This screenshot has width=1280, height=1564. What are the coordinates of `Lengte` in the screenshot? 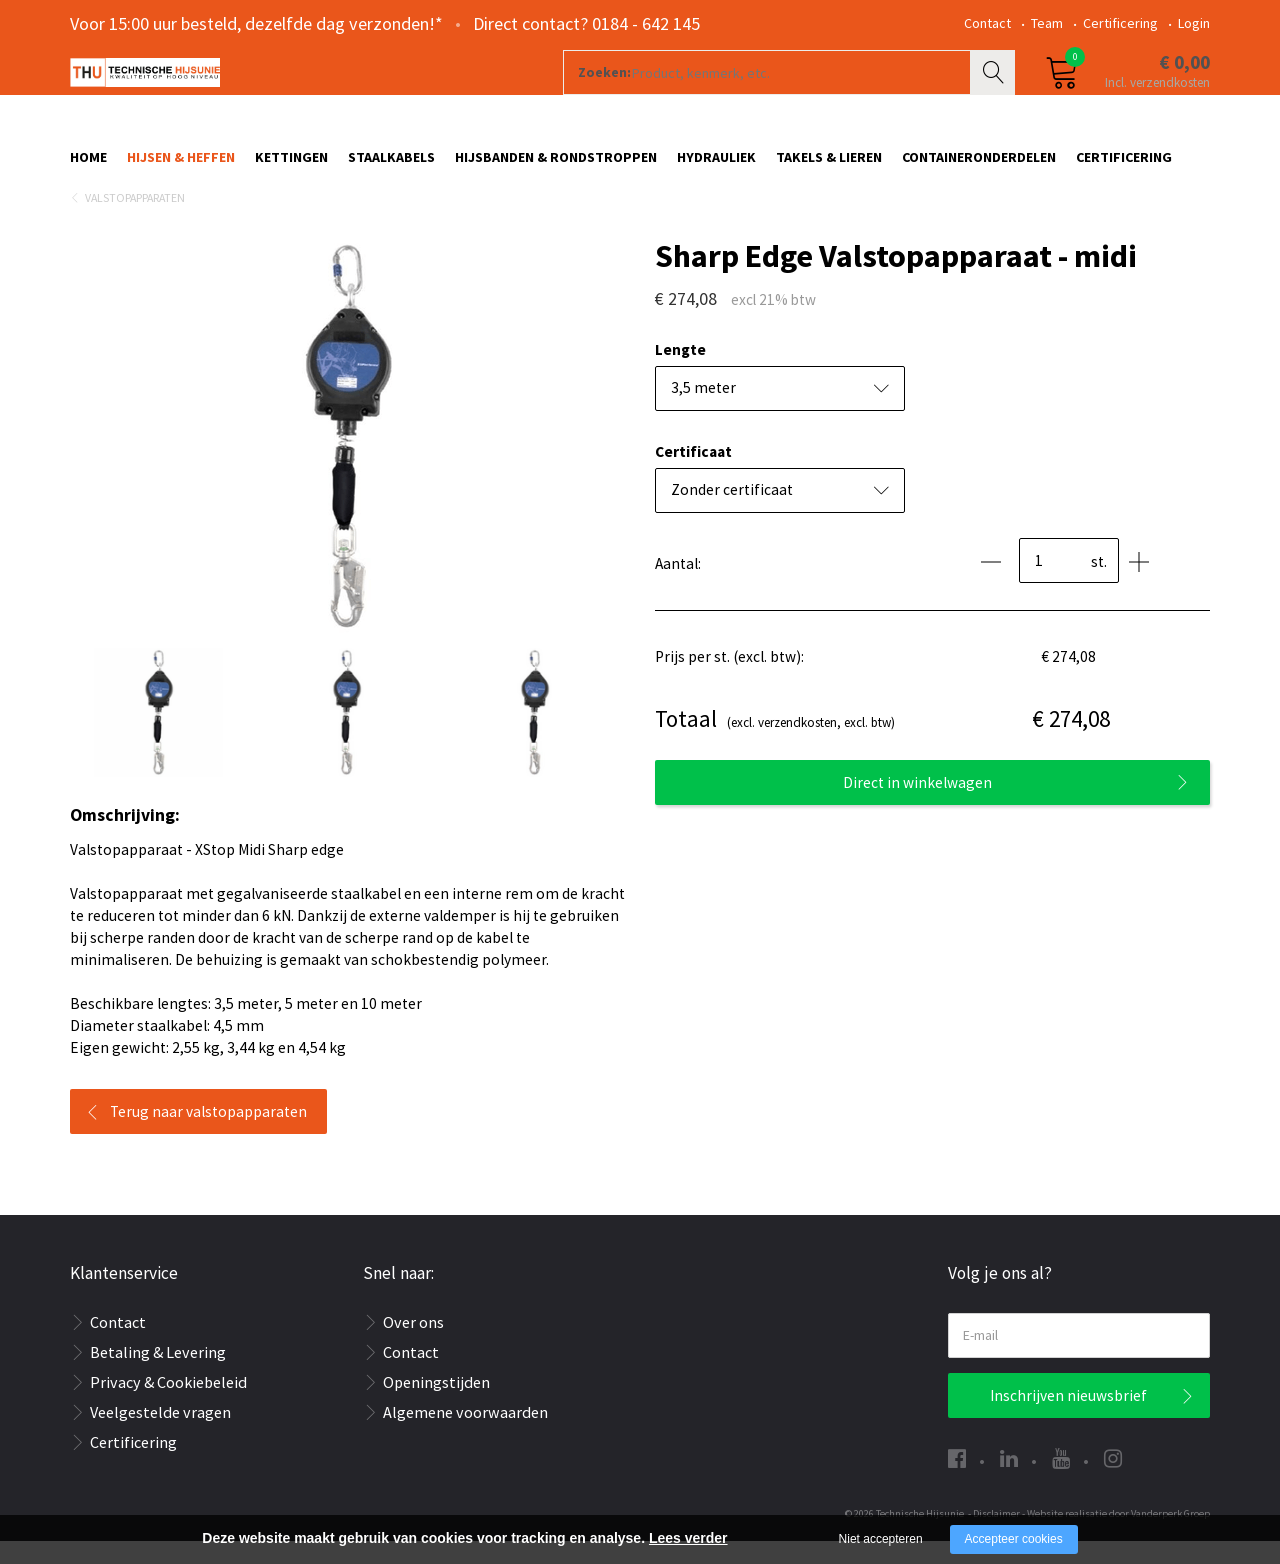 It's located at (680, 372).